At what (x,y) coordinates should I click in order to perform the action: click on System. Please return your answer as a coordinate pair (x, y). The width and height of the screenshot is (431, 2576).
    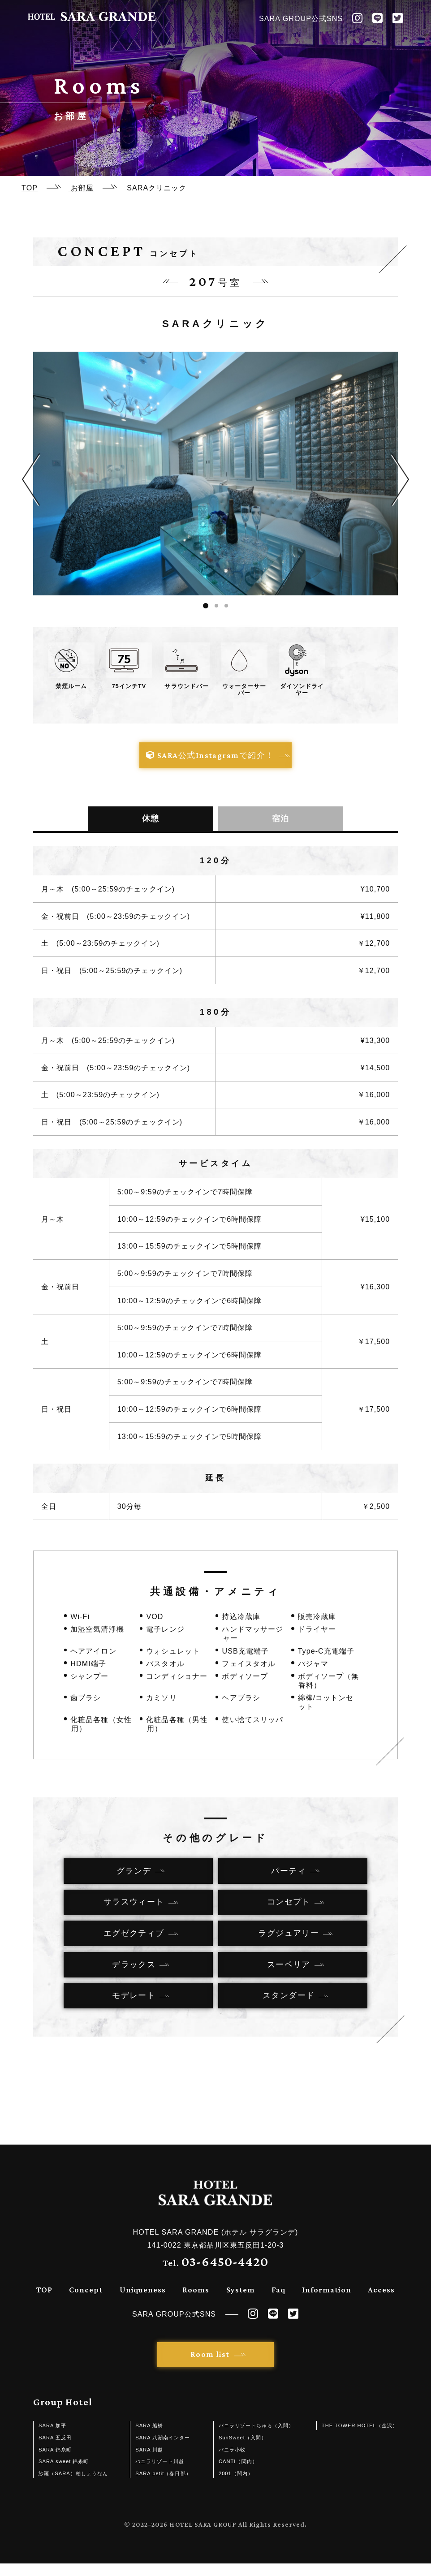
    Looking at the image, I should click on (240, 2301).